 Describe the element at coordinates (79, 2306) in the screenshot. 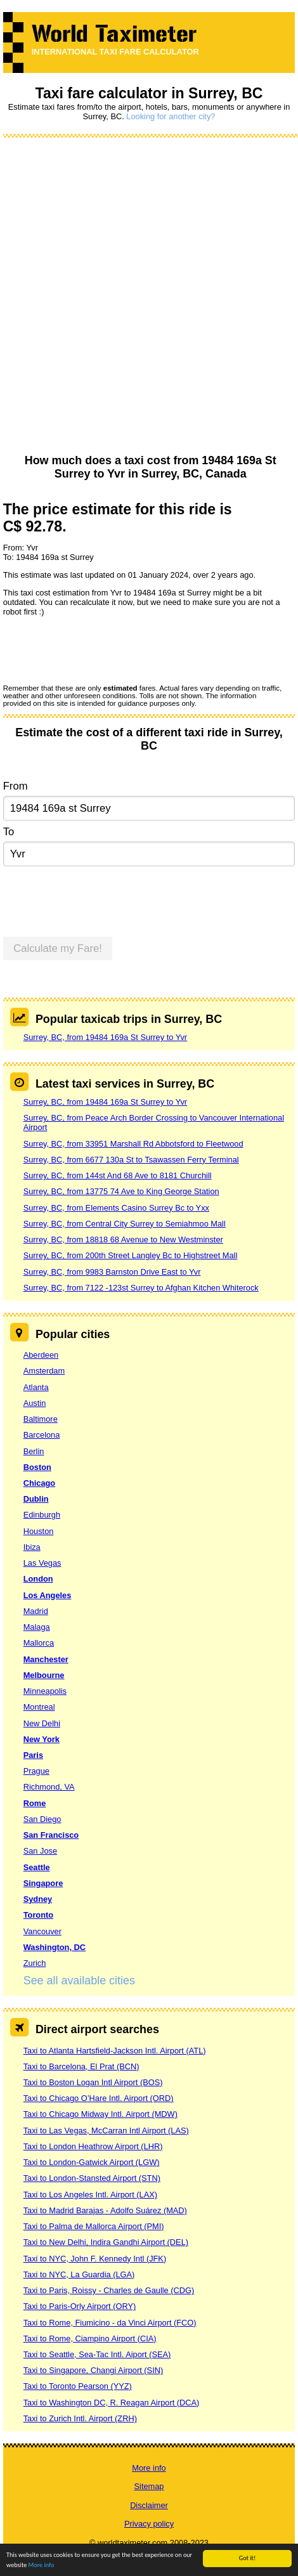

I see `Taxi to Paris-Orly Airport (ORY)` at that location.